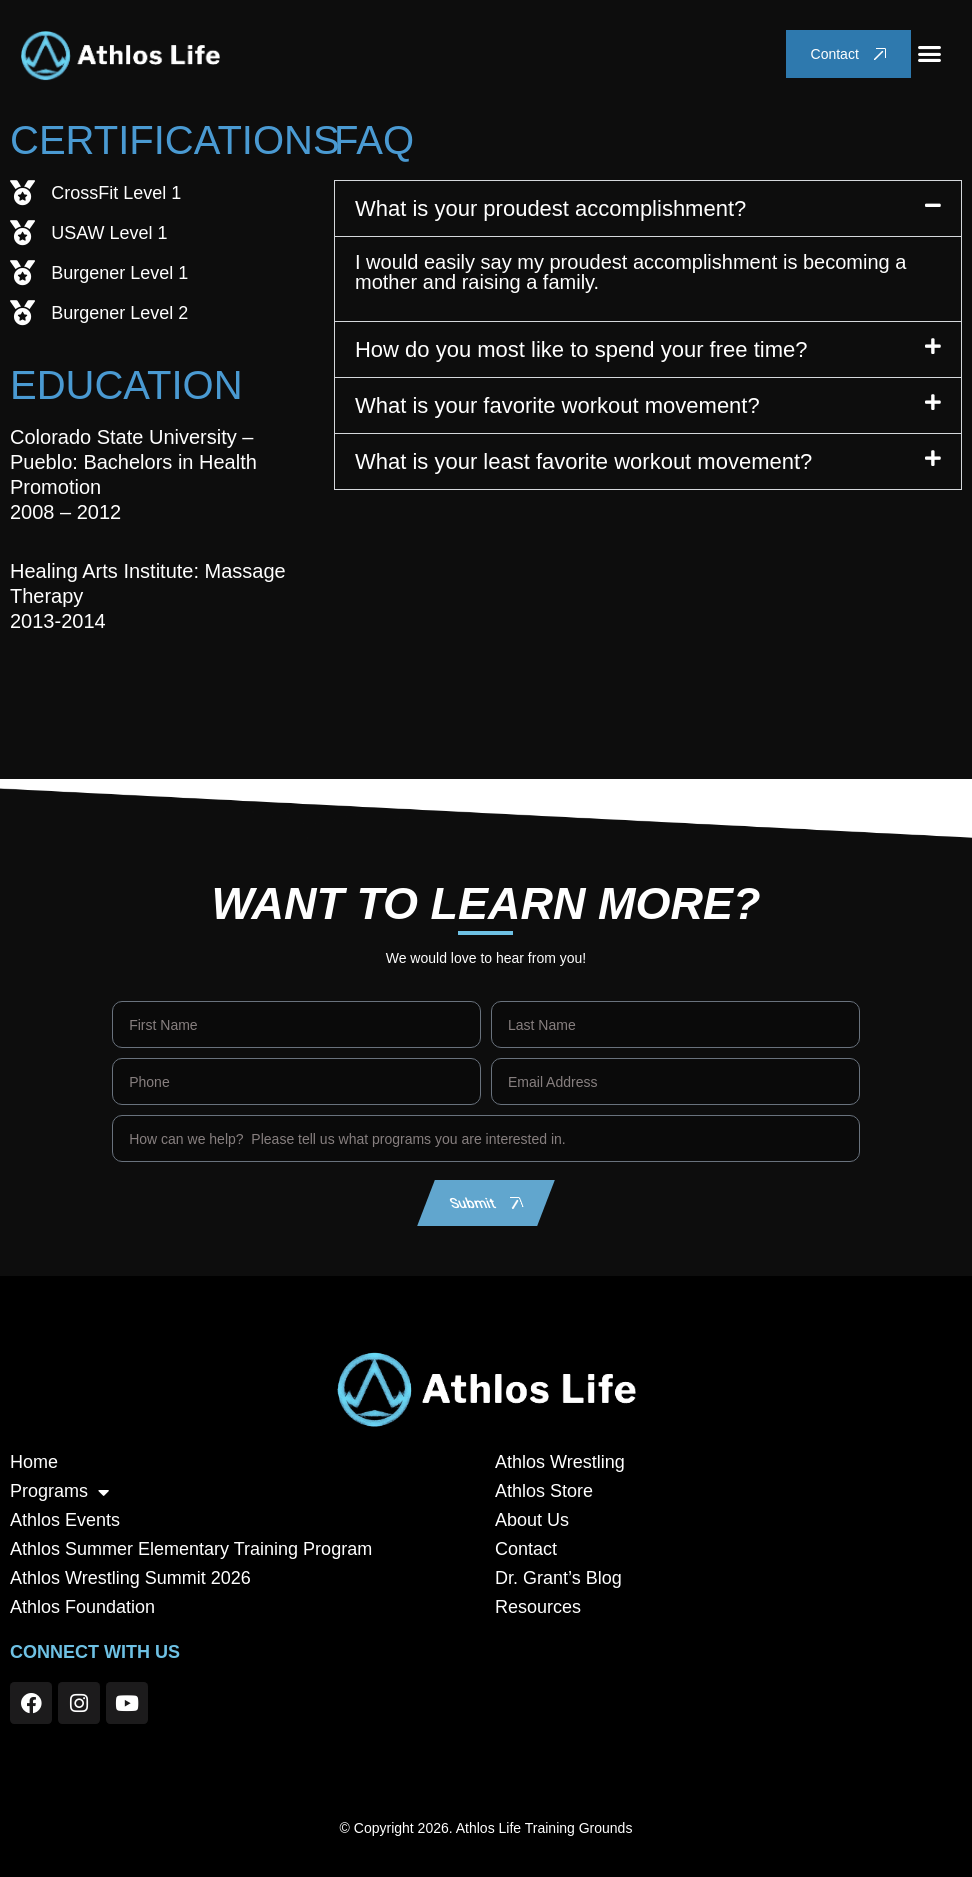 This screenshot has width=972, height=1877. Describe the element at coordinates (560, 1462) in the screenshot. I see `Athlos Wrestling` at that location.